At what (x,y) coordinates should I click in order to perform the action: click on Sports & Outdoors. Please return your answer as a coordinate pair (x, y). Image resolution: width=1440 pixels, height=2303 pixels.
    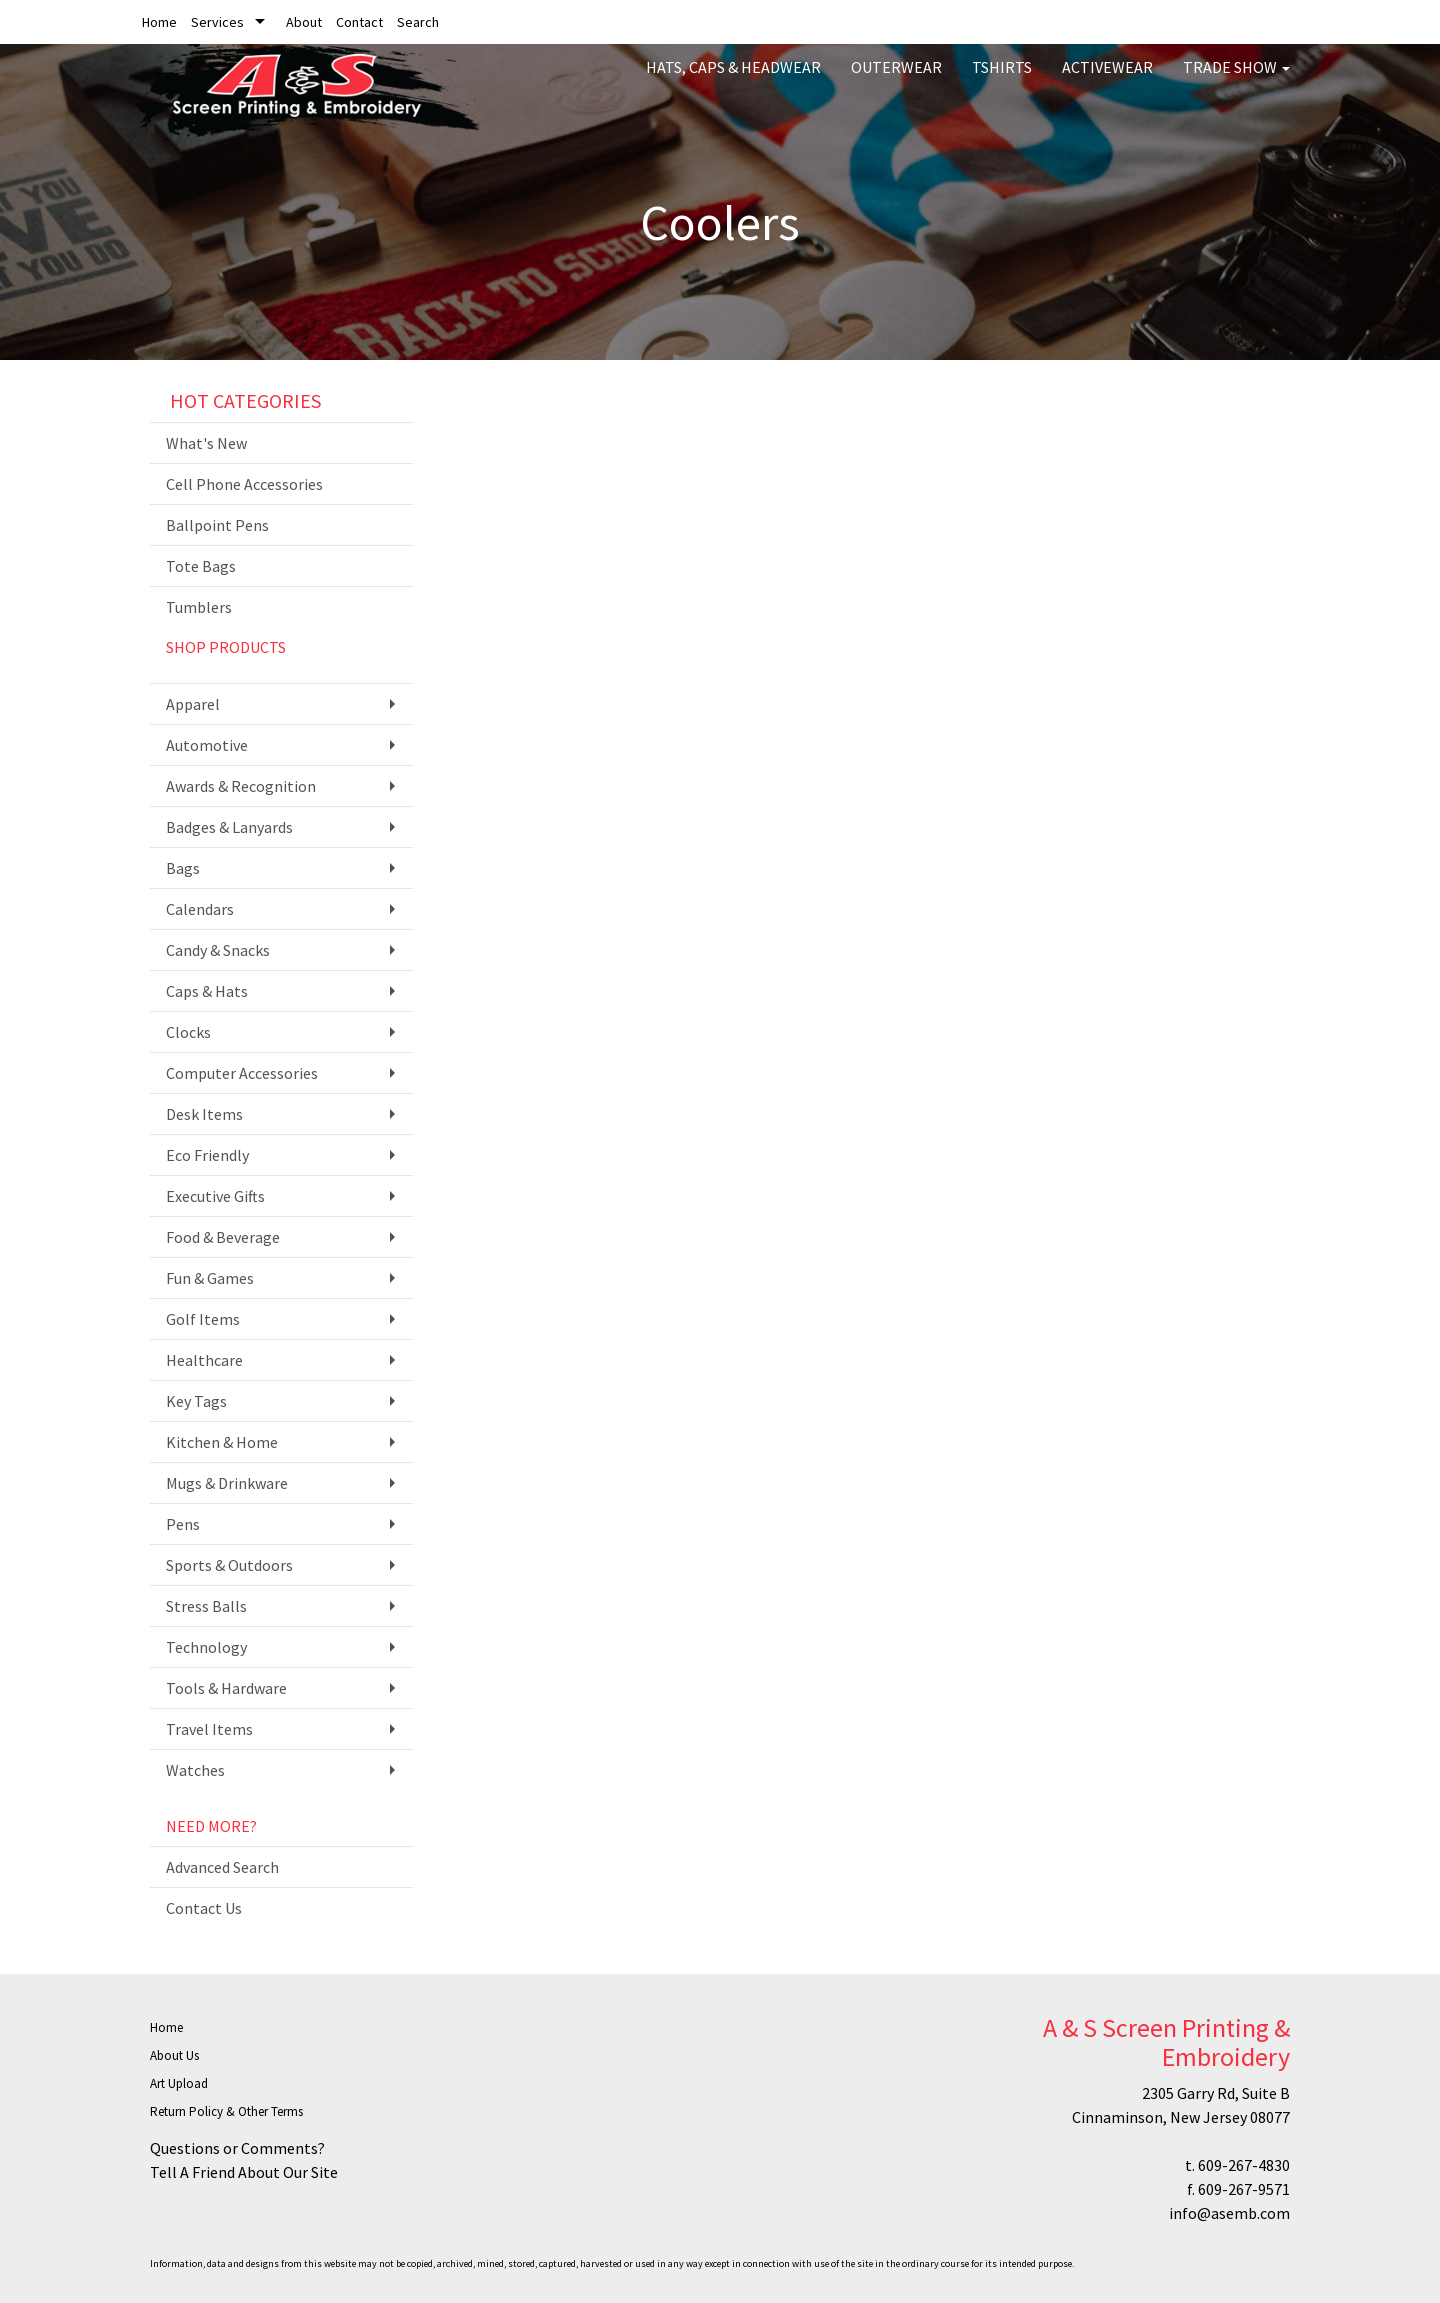
    Looking at the image, I should click on (229, 1565).